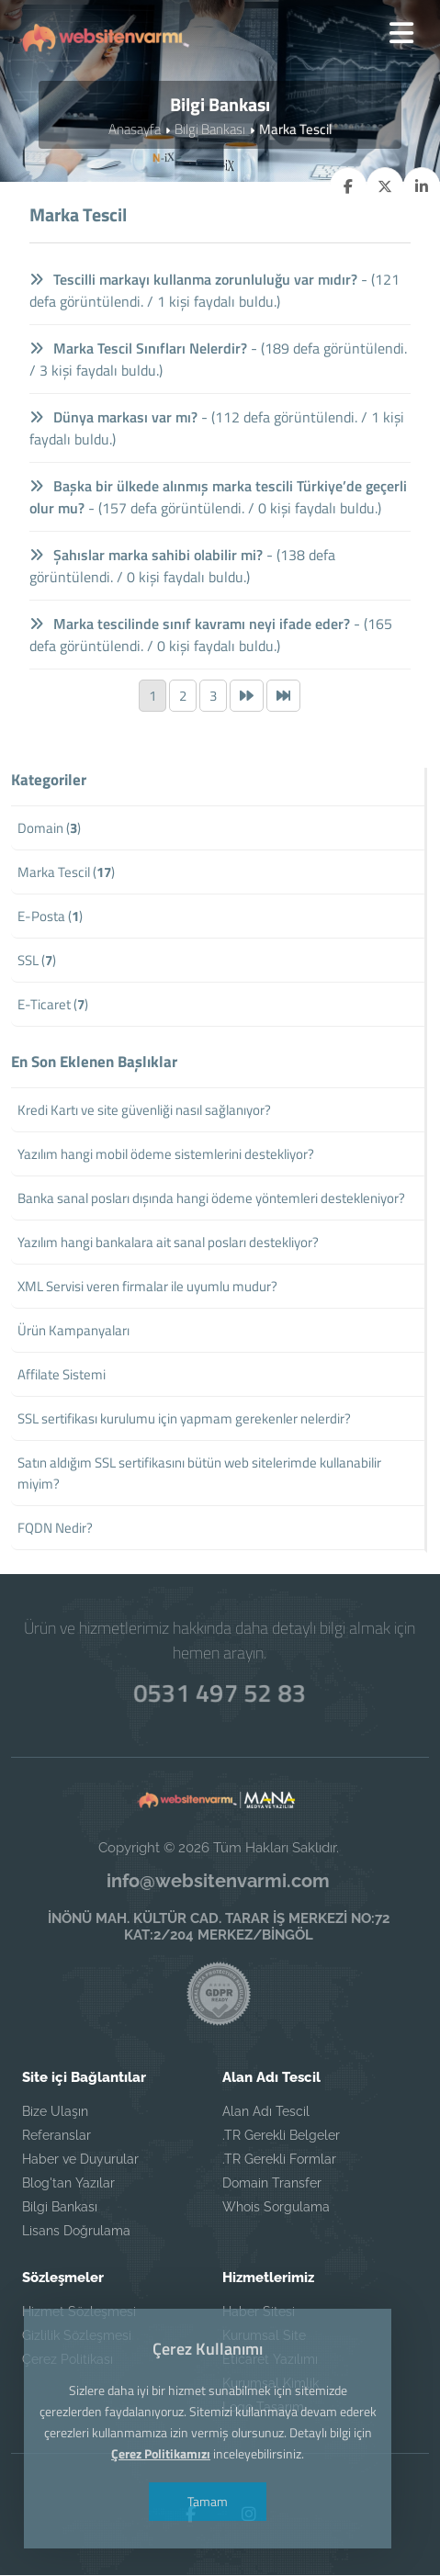 This screenshot has width=440, height=2576. I want to click on .TR Gerekli Formlar, so click(279, 2160).